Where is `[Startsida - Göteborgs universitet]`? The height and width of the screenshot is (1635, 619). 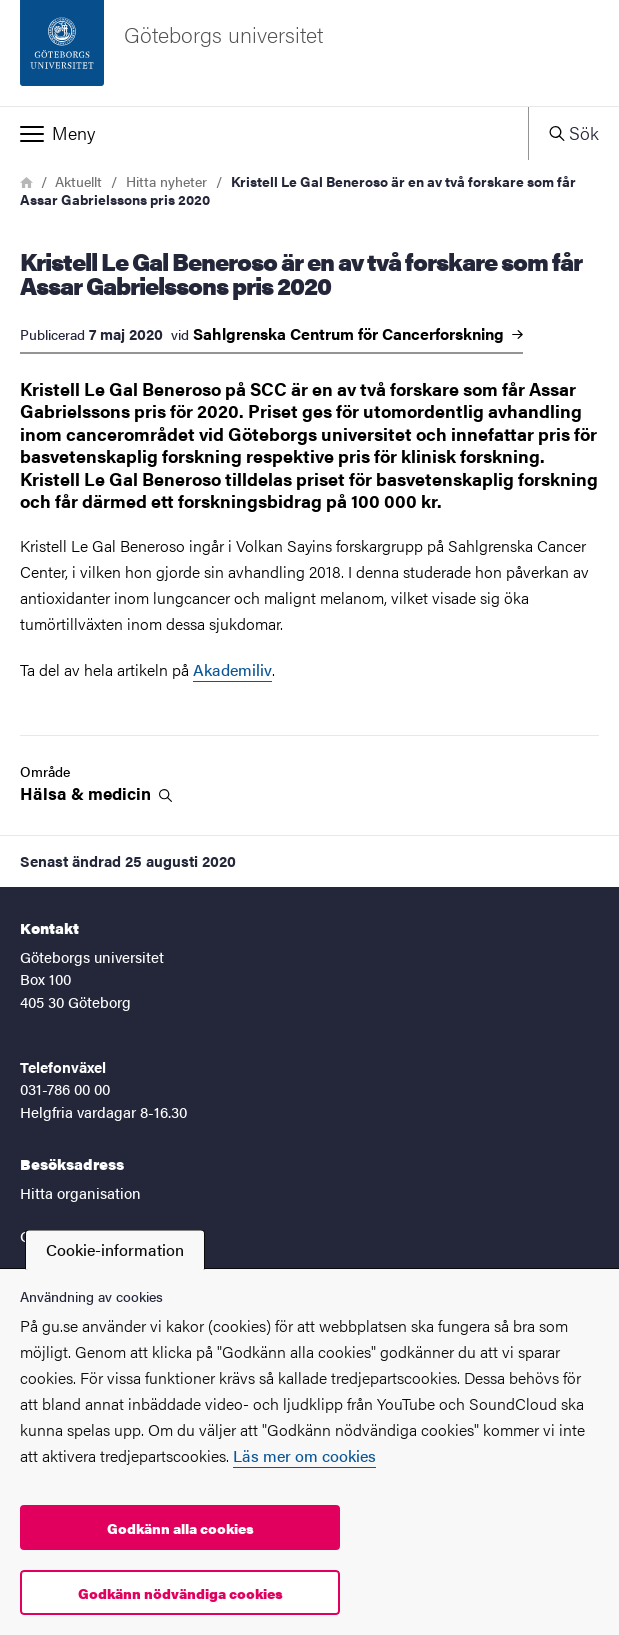 [Startsida - Göteborgs universitet] is located at coordinates (309, 53).